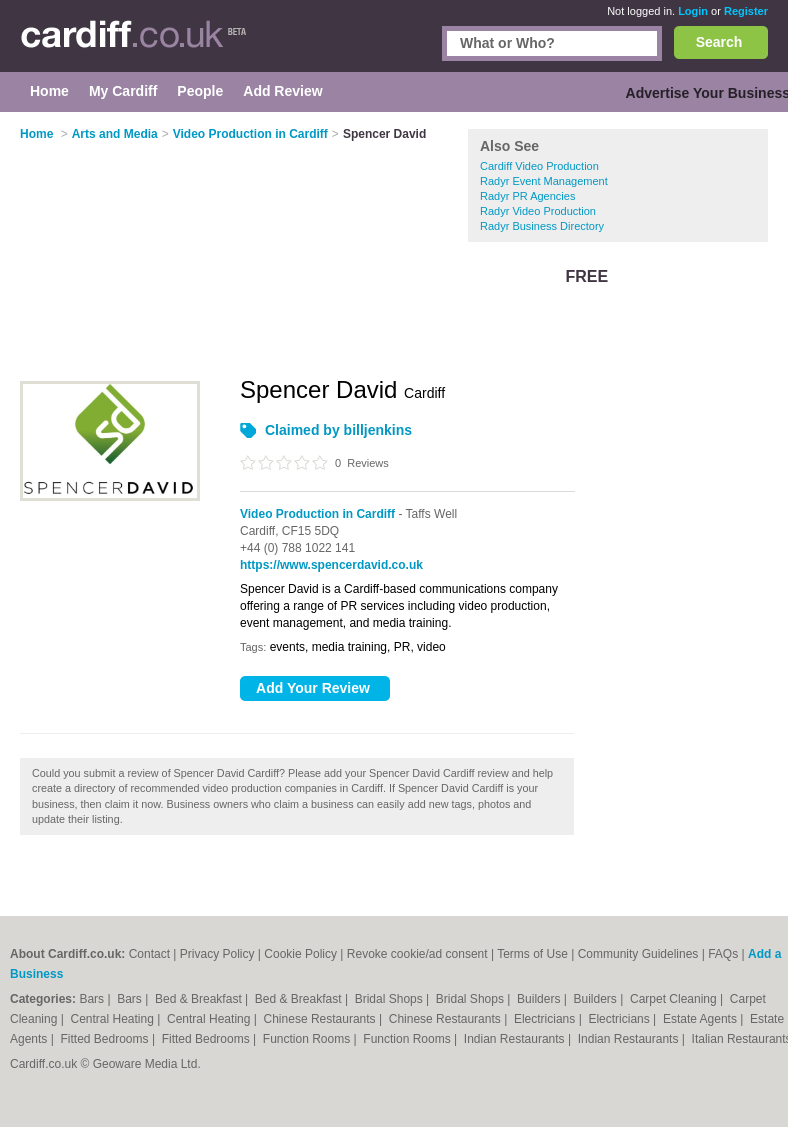  I want to click on Chinese Restaurants, so click(321, 1019).